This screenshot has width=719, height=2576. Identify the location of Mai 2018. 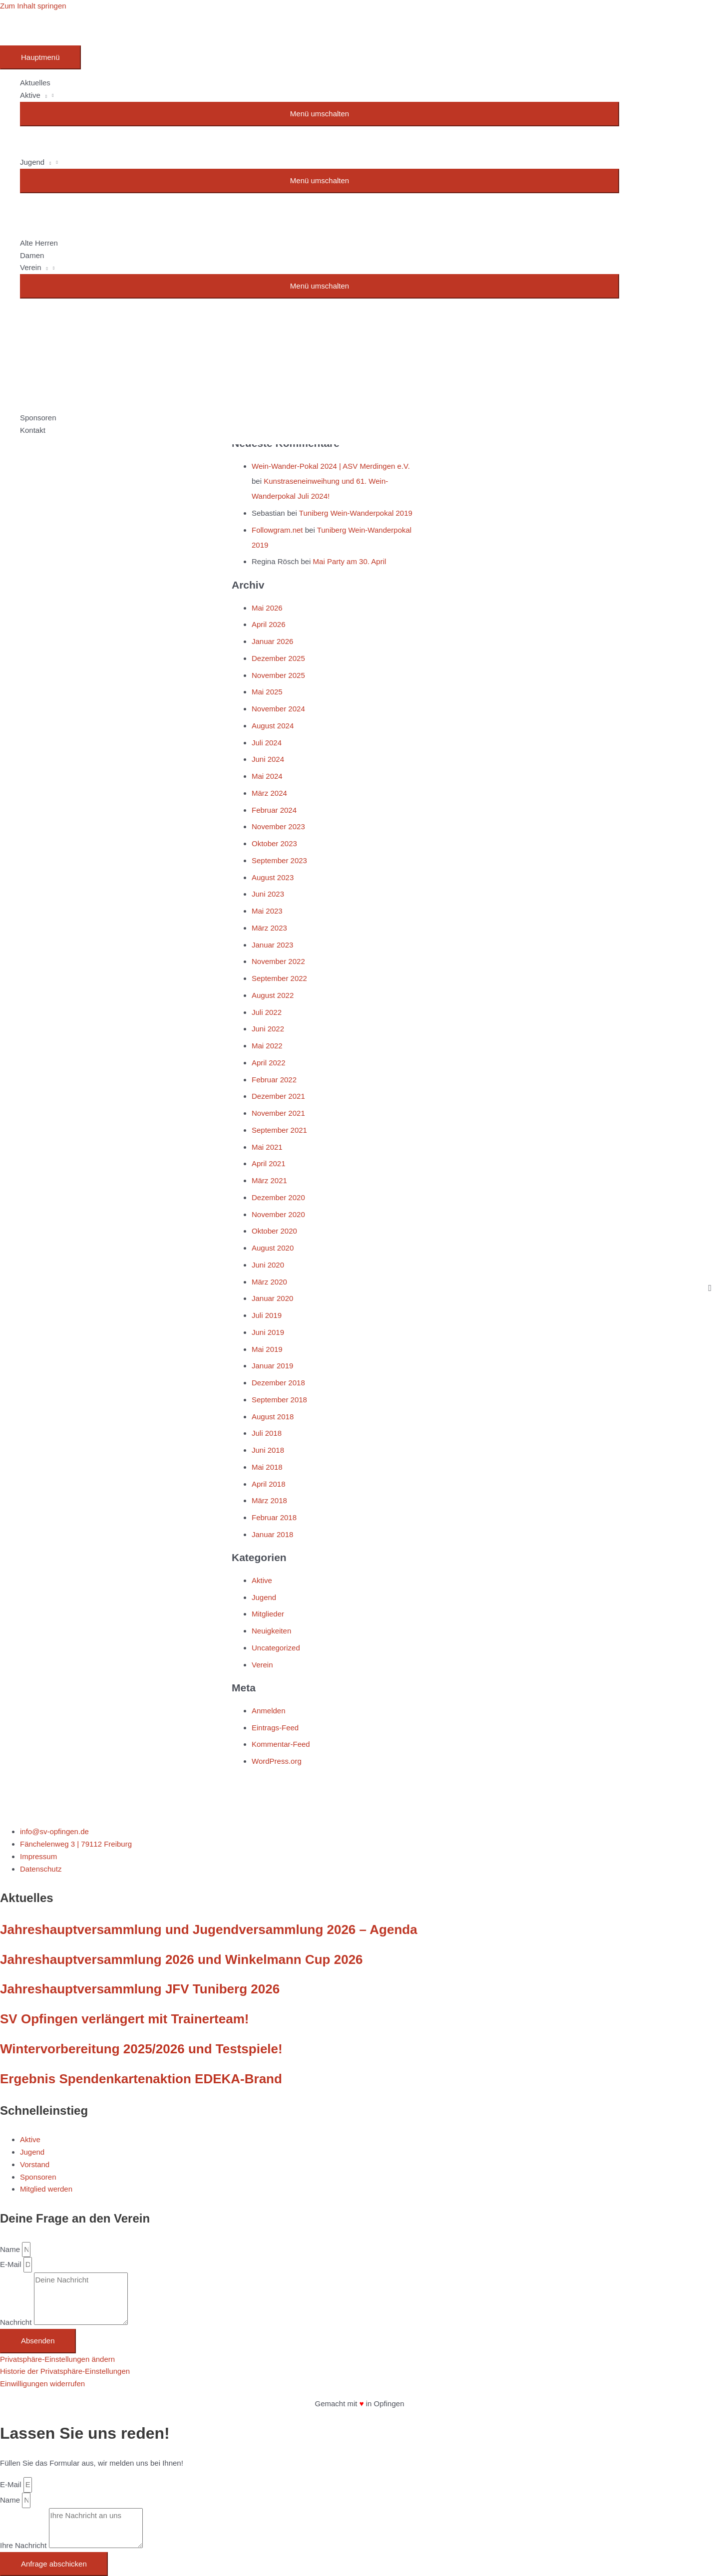
(267, 1467).